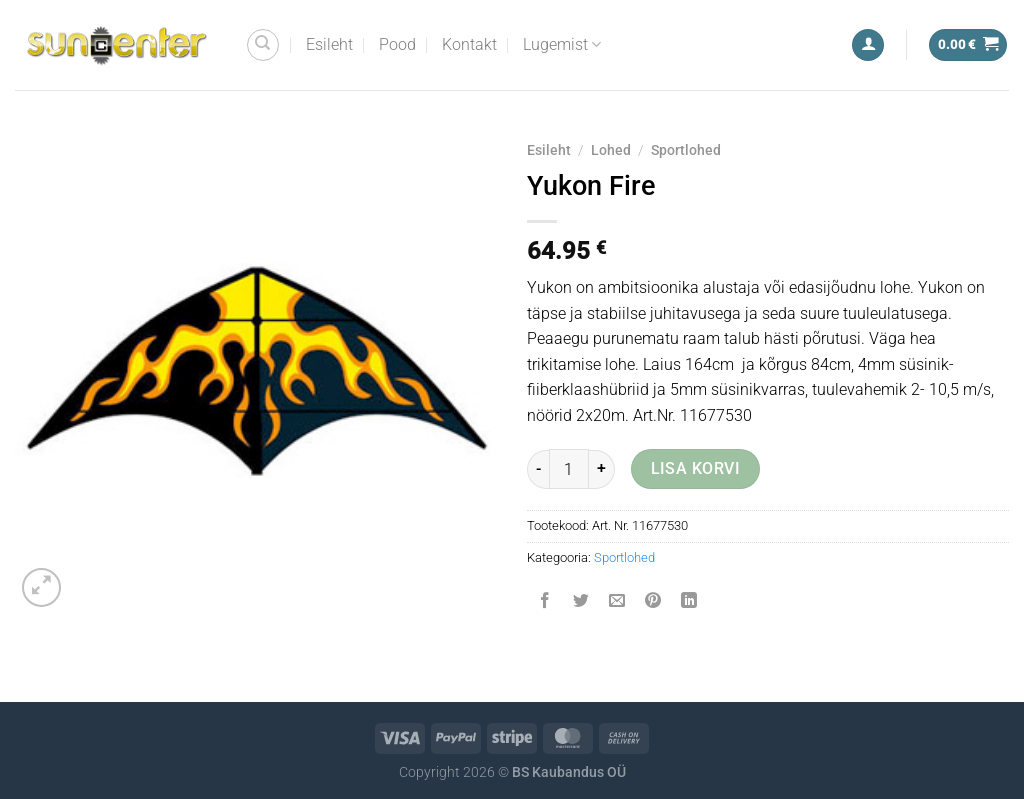 This screenshot has height=799, width=1024. Describe the element at coordinates (562, 45) in the screenshot. I see `Lugemist` at that location.